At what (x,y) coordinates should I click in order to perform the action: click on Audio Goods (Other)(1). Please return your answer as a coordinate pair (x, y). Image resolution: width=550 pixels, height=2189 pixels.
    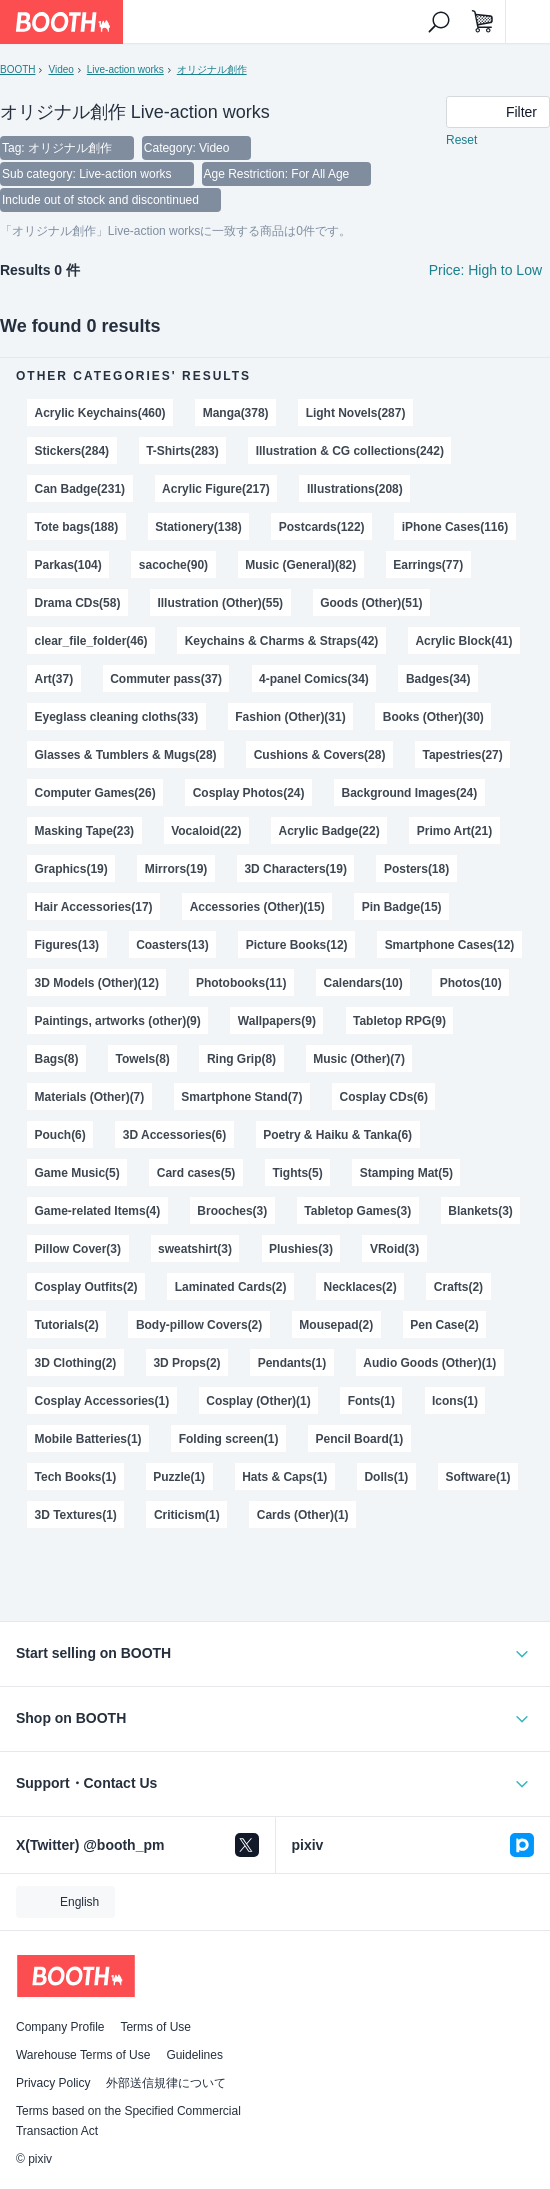
    Looking at the image, I should click on (429, 1363).